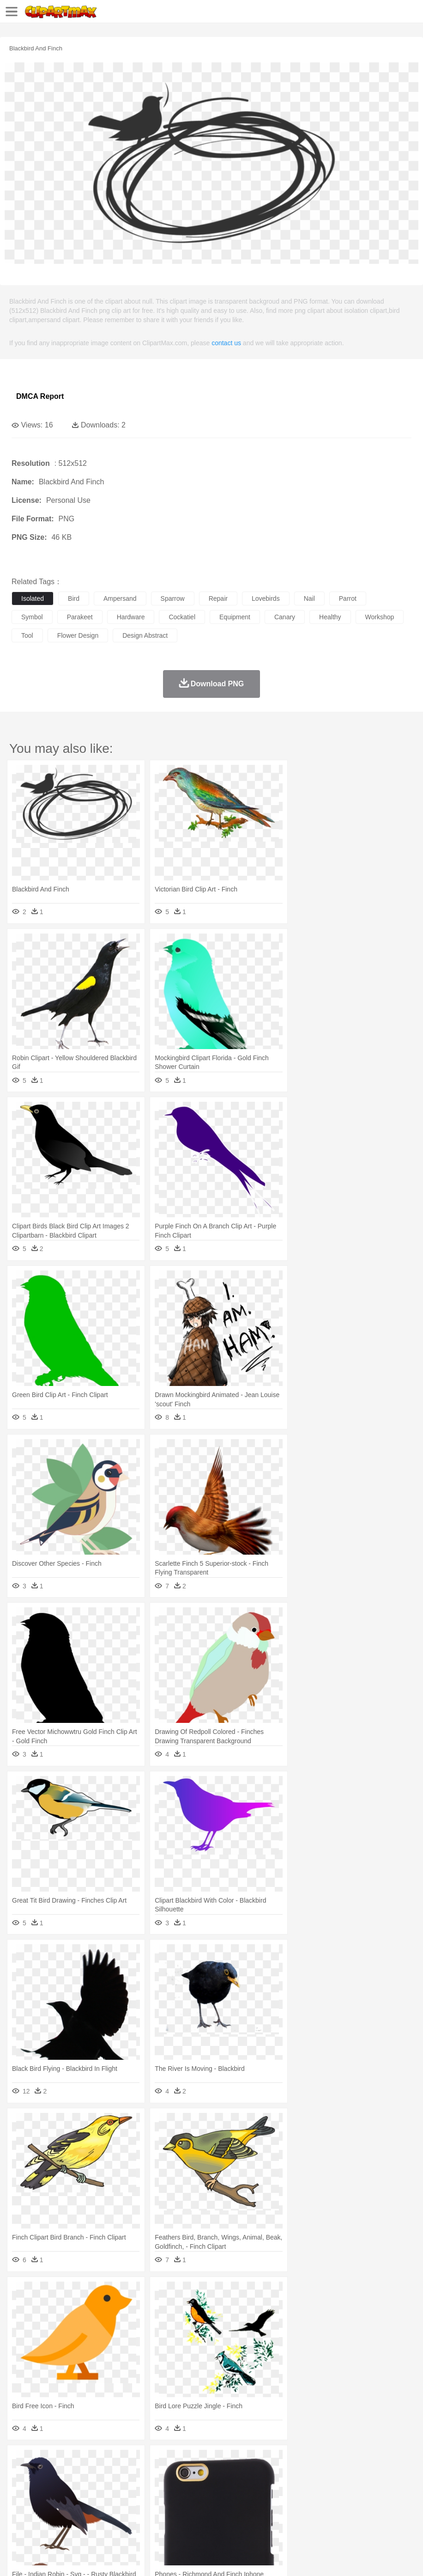  What do you see at coordinates (172, 2557) in the screenshot?
I see `Upload PNG` at bounding box center [172, 2557].